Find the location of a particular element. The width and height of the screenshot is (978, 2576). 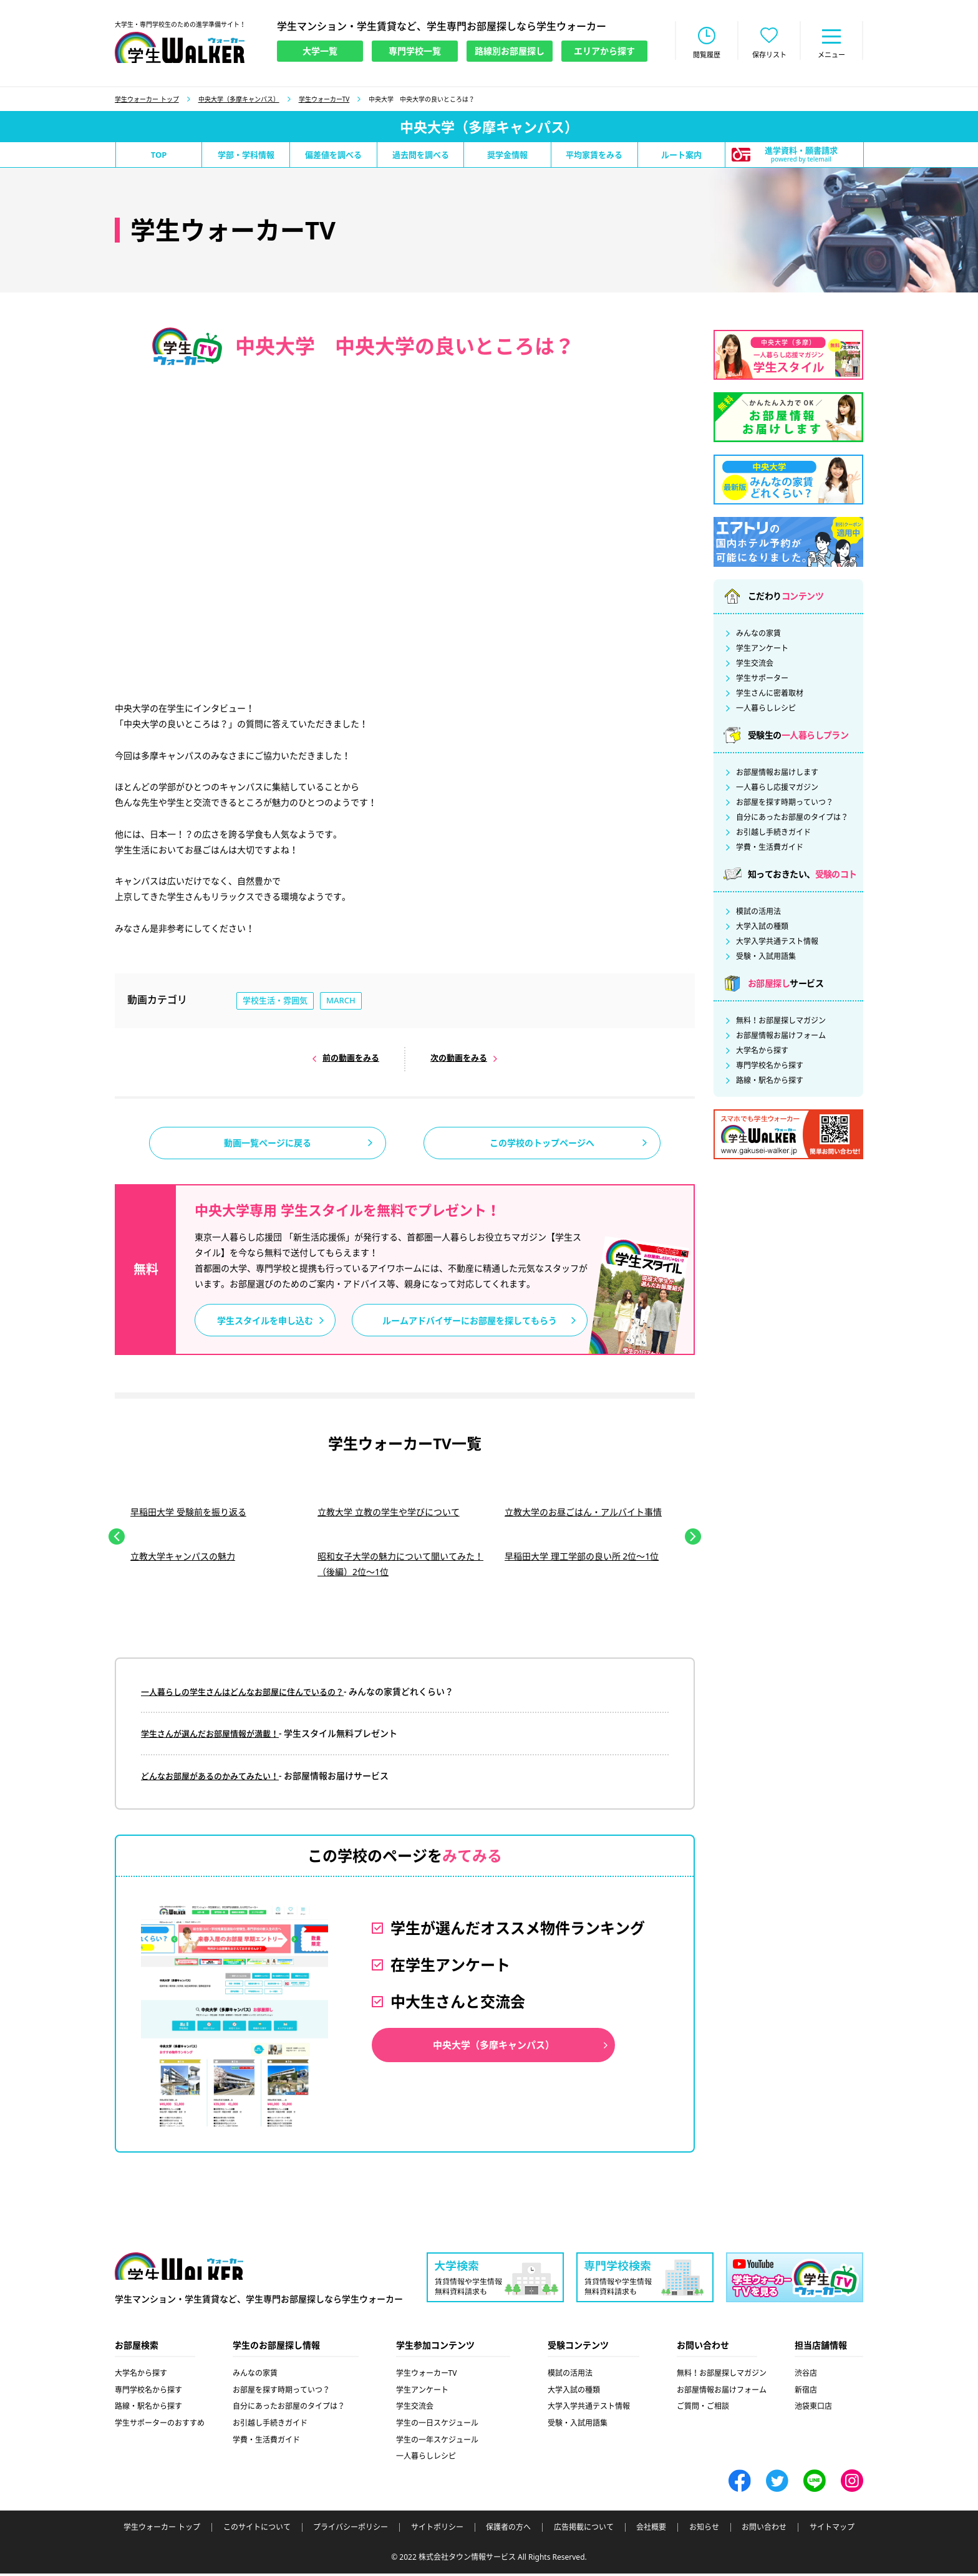

大学名から探す is located at coordinates (762, 1052).